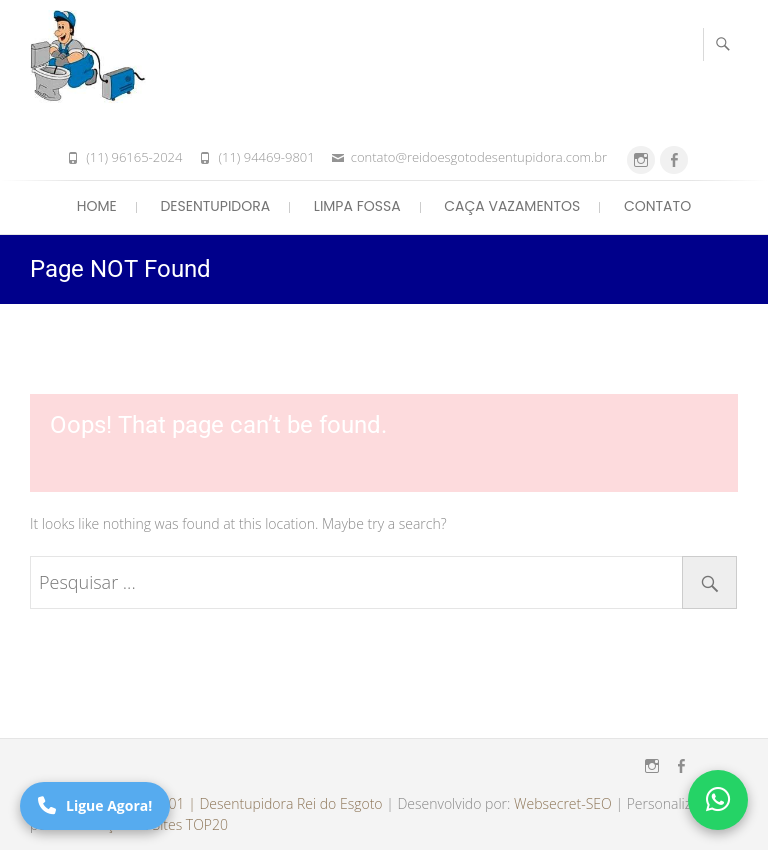 The height and width of the screenshot is (850, 768). What do you see at coordinates (134, 157) in the screenshot?
I see `(11) 96165-2024` at bounding box center [134, 157].